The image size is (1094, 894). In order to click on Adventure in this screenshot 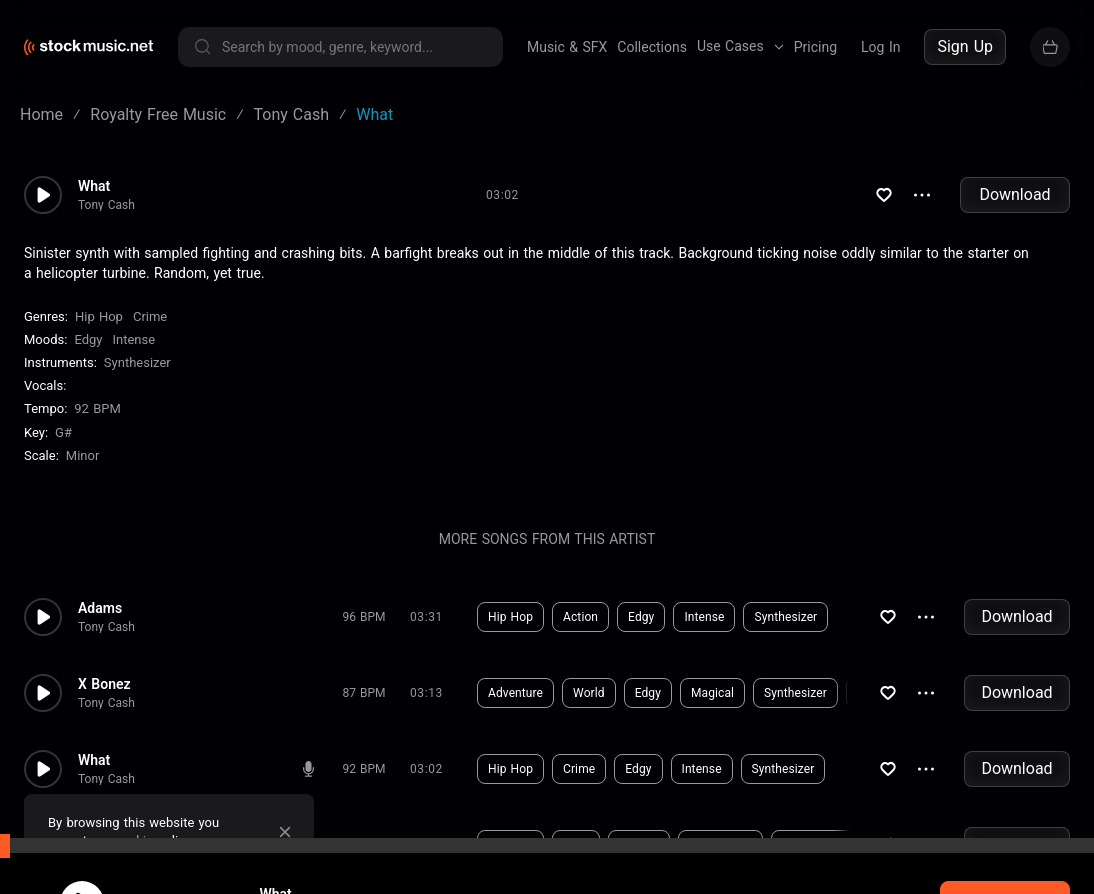, I will do `click(515, 693)`.